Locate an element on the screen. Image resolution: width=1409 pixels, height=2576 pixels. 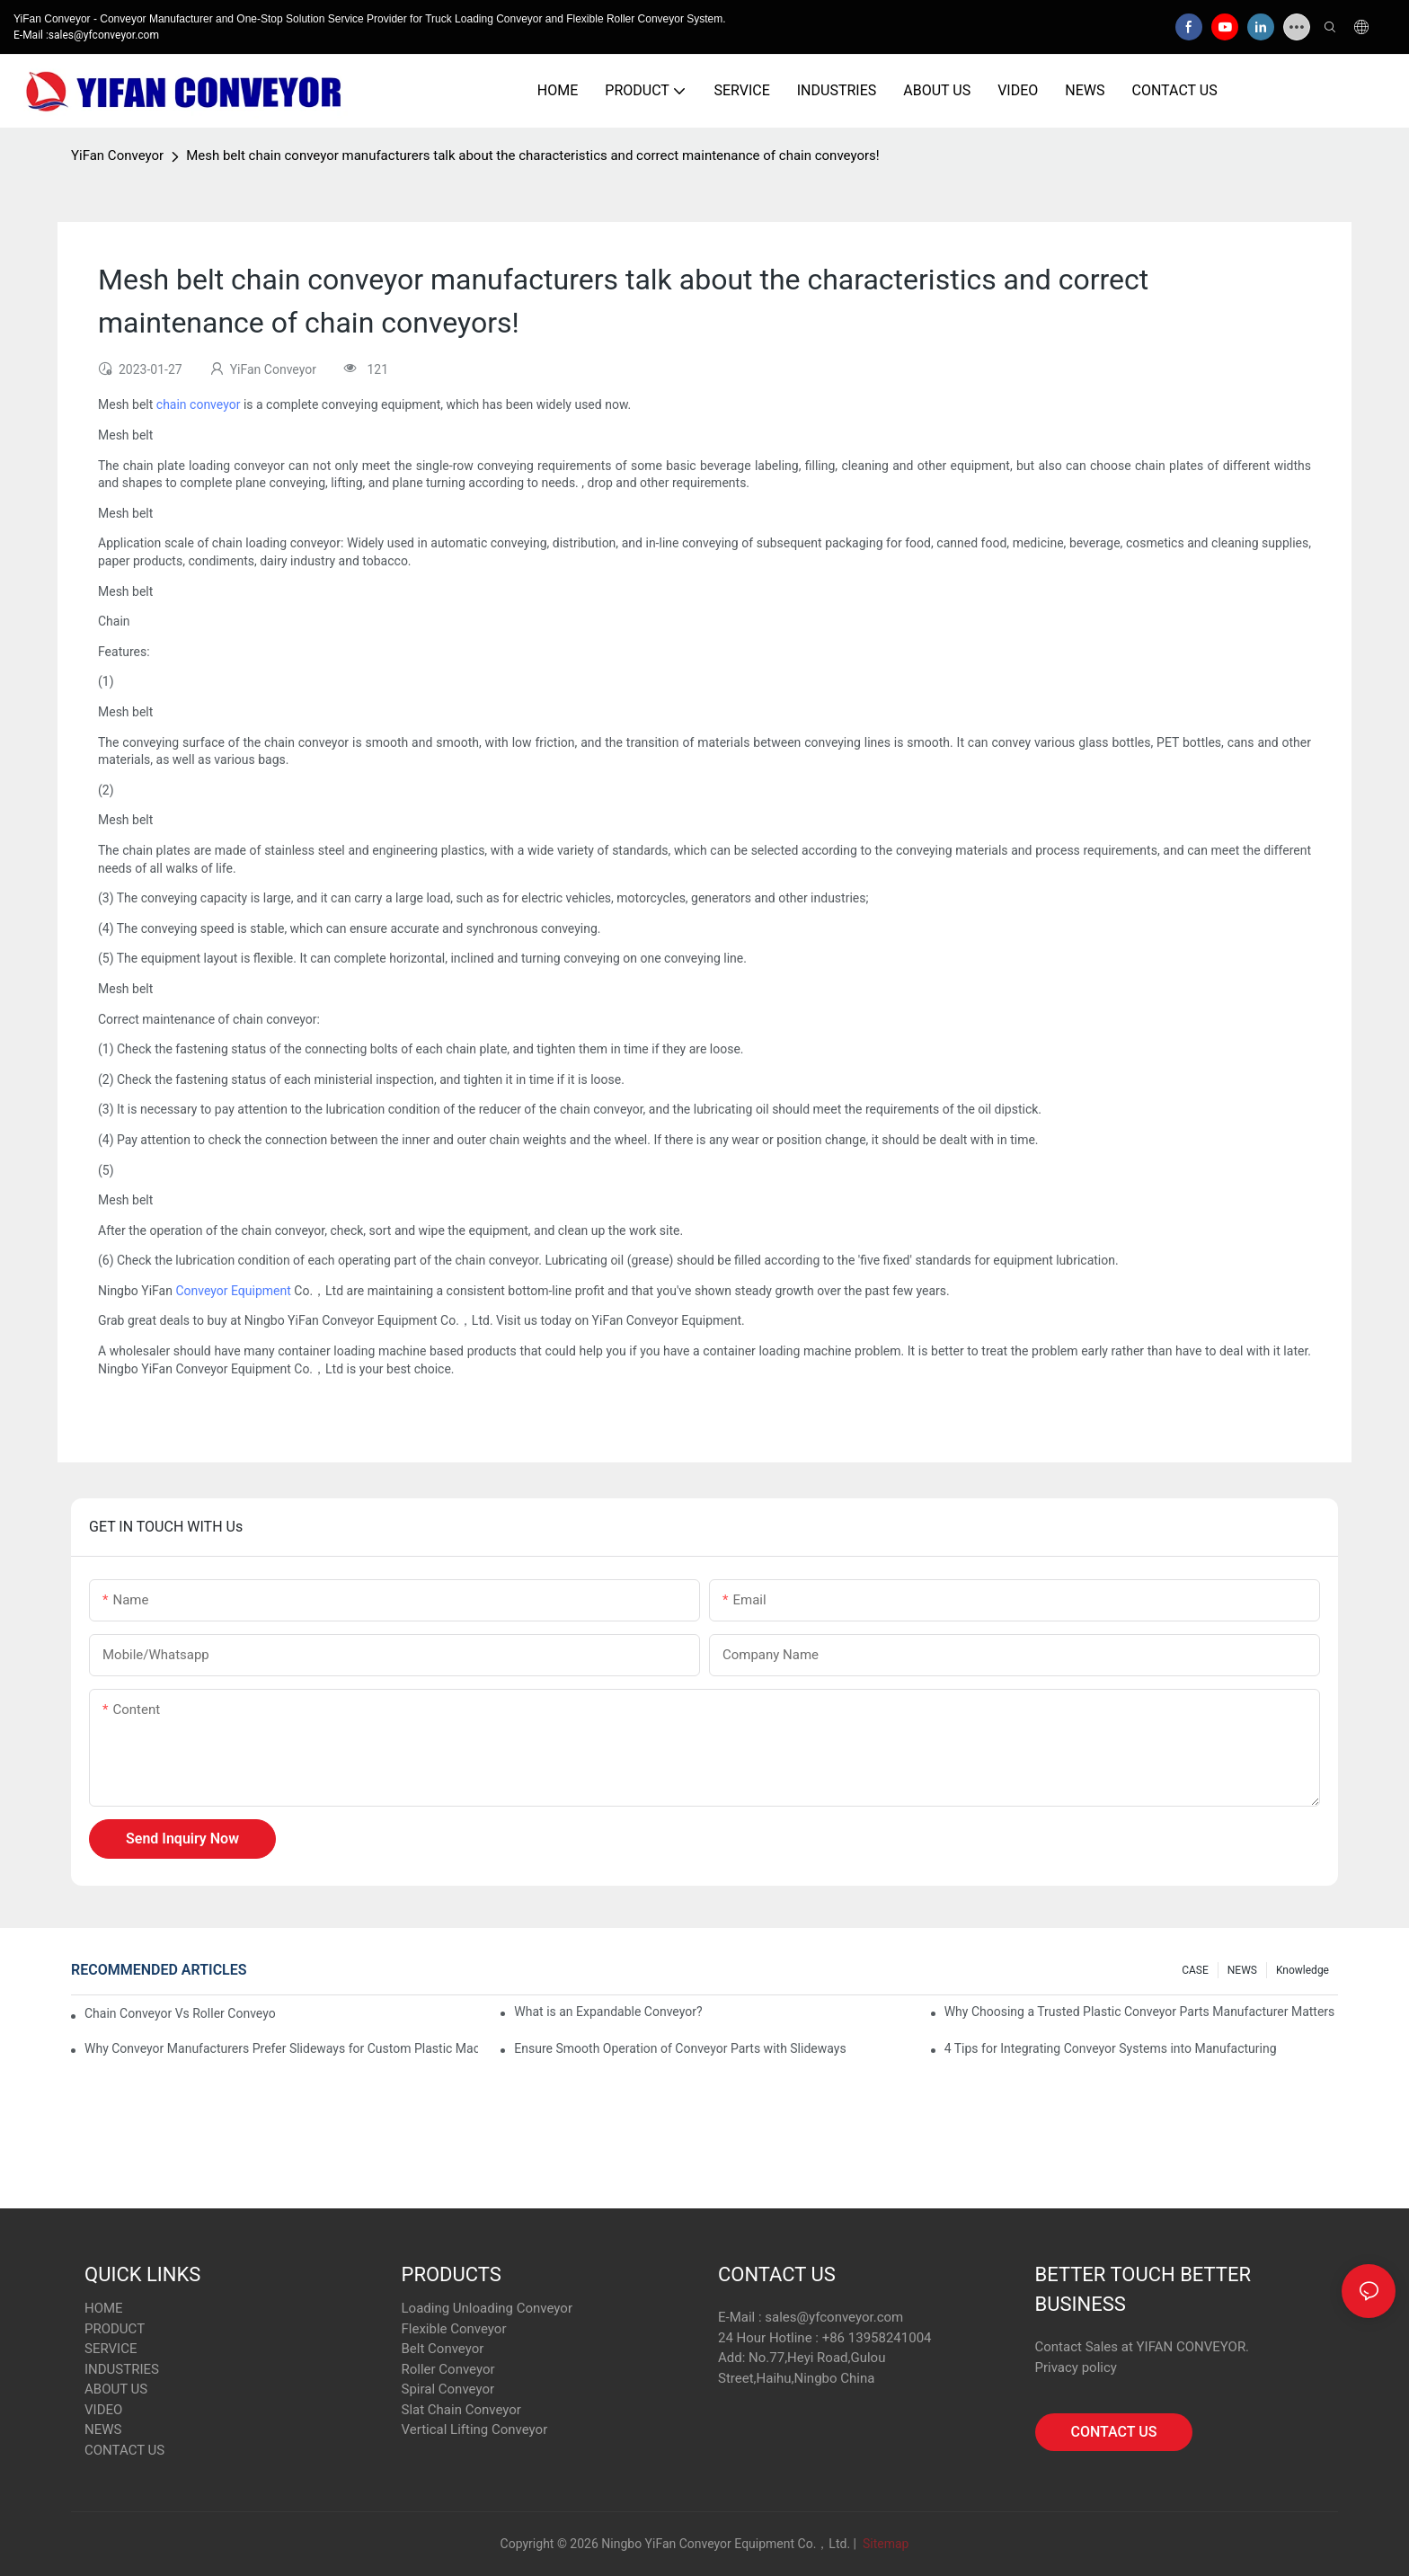
sales@yfconveyor.com is located at coordinates (834, 2317).